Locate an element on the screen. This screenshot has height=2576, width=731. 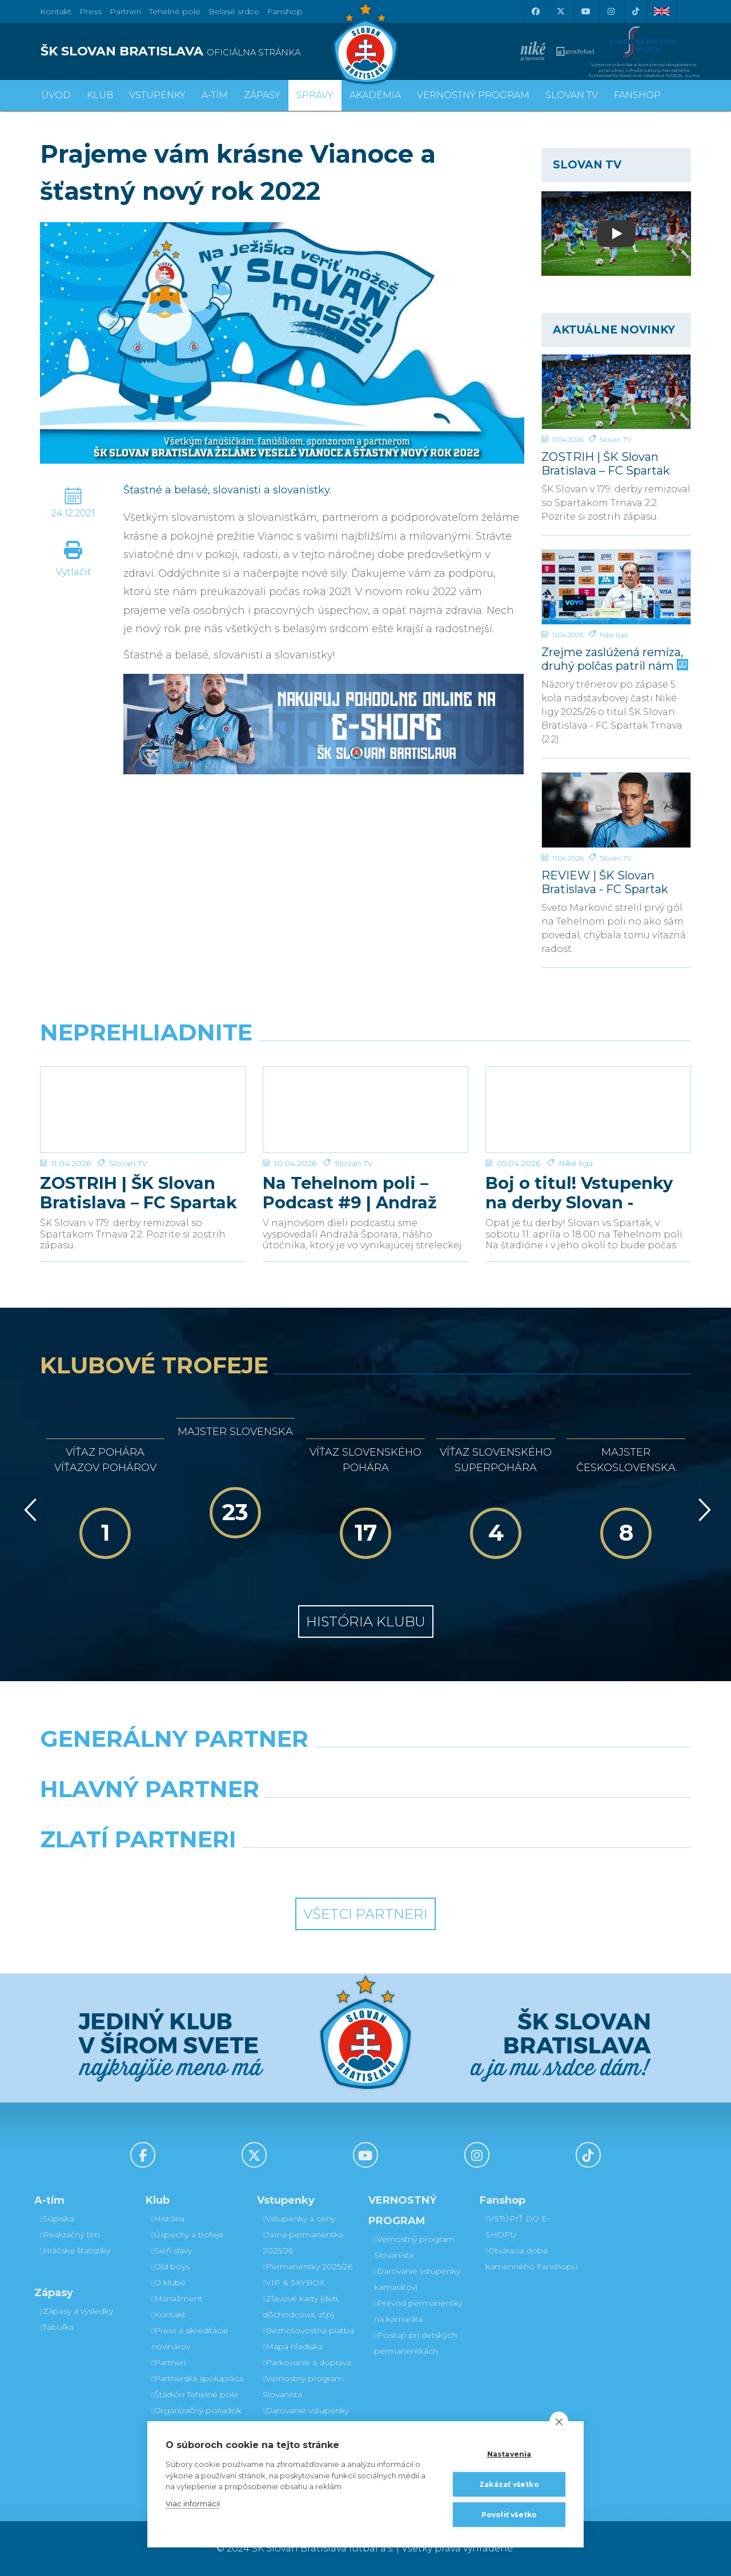
[Boj o titul! Vstupenky na derby Slovan - Trnava v predaji] is located at coordinates (588, 1109).